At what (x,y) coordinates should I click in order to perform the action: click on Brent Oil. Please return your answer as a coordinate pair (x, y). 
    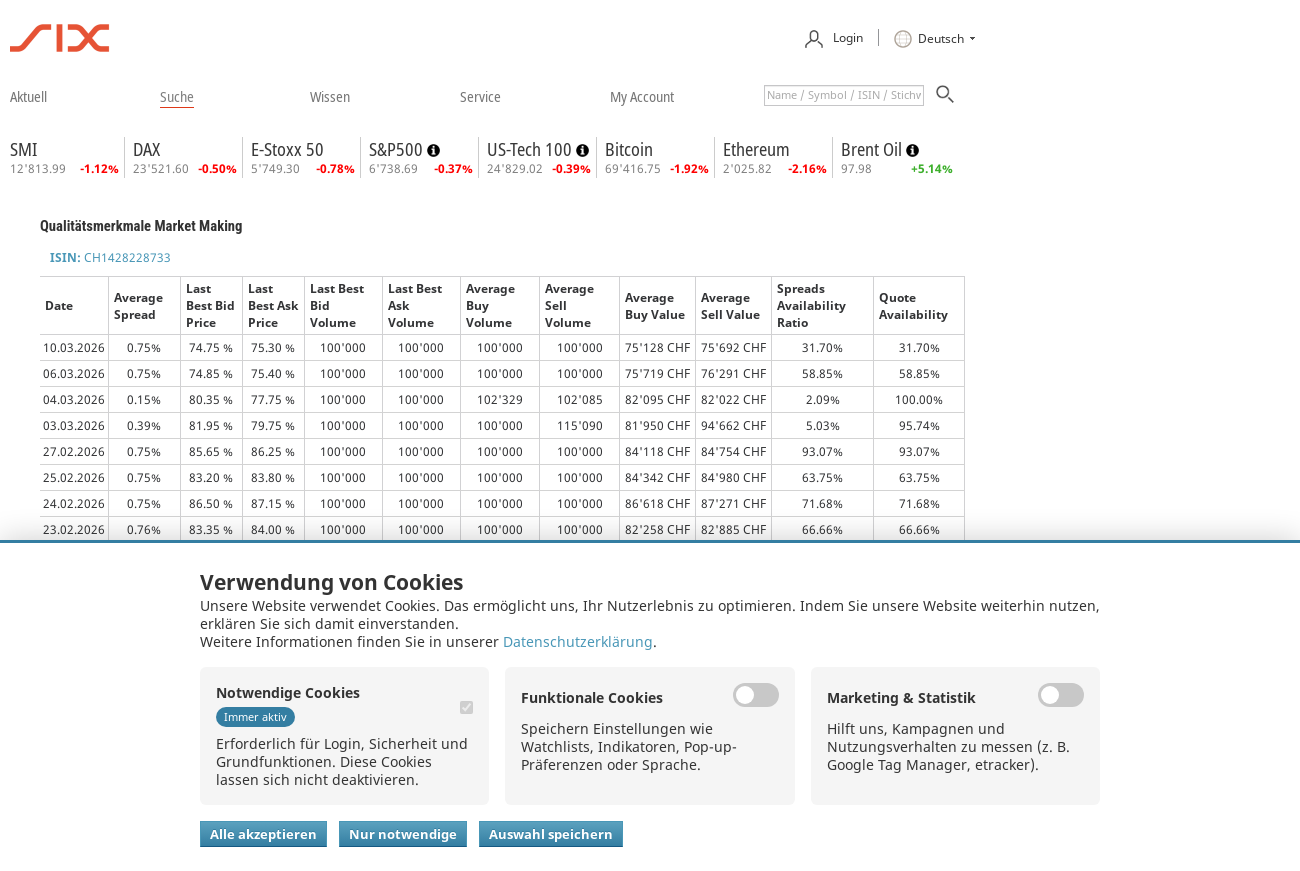
    Looking at the image, I should click on (873, 149).